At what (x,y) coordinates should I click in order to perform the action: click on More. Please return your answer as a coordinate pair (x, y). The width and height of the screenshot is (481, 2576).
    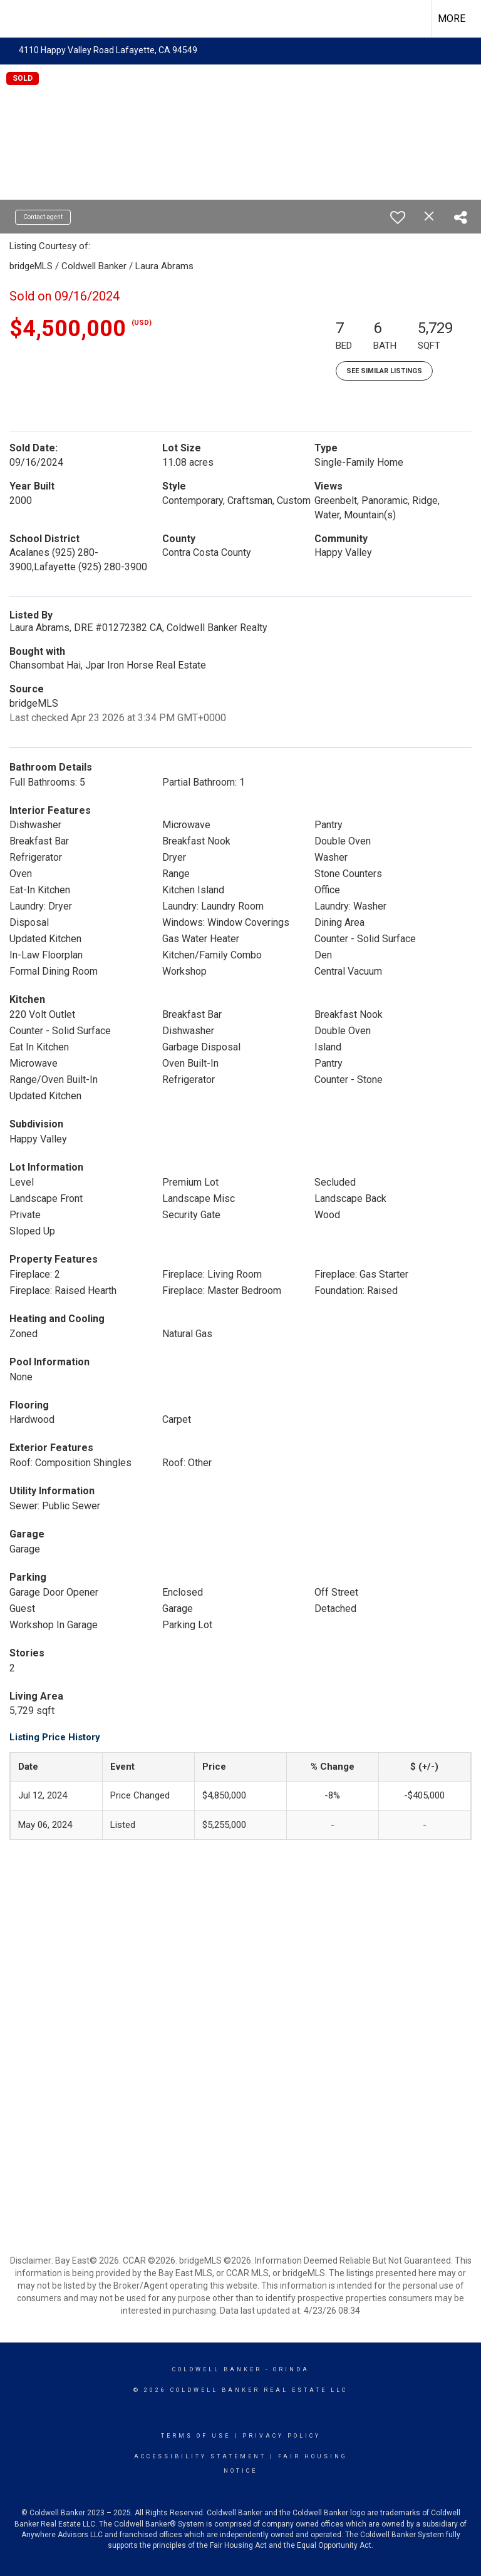
    Looking at the image, I should click on (451, 18).